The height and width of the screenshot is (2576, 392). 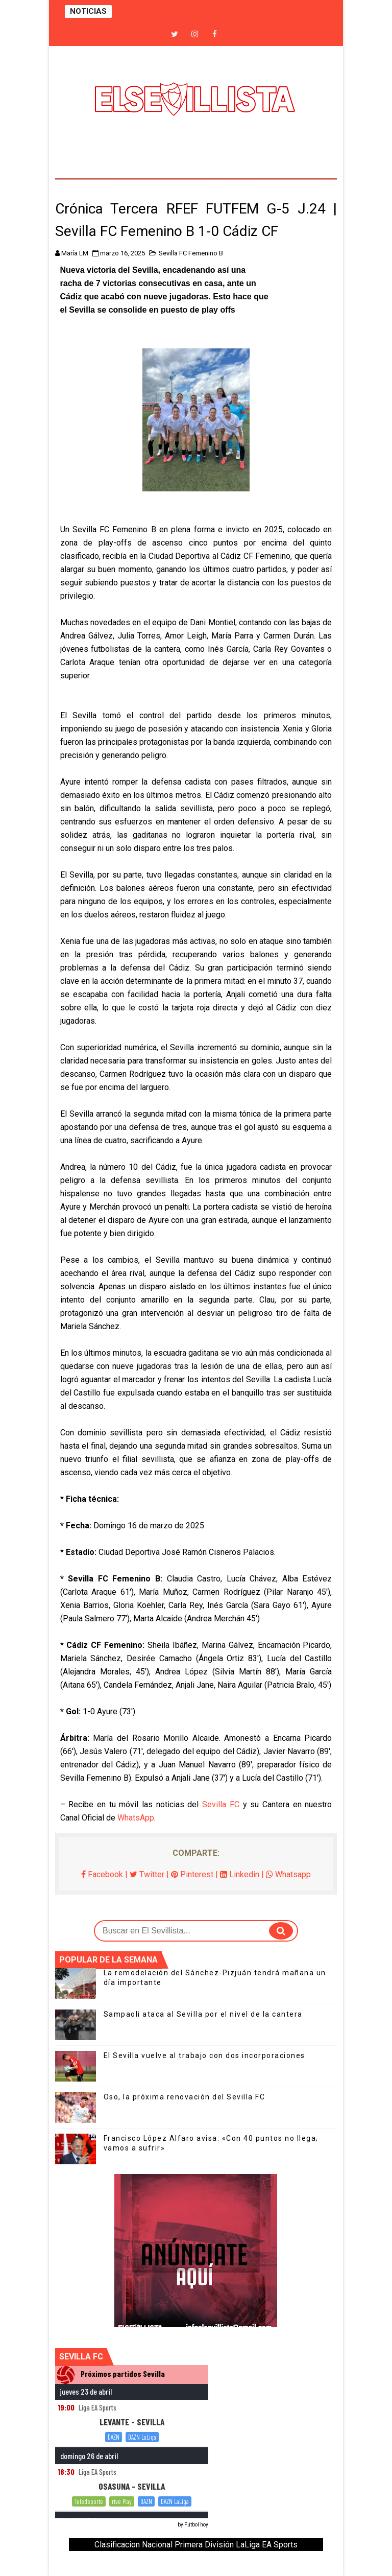 What do you see at coordinates (204, 2055) in the screenshot?
I see `El Sevilla vuelve al trabajo con dos incorporaciones` at bounding box center [204, 2055].